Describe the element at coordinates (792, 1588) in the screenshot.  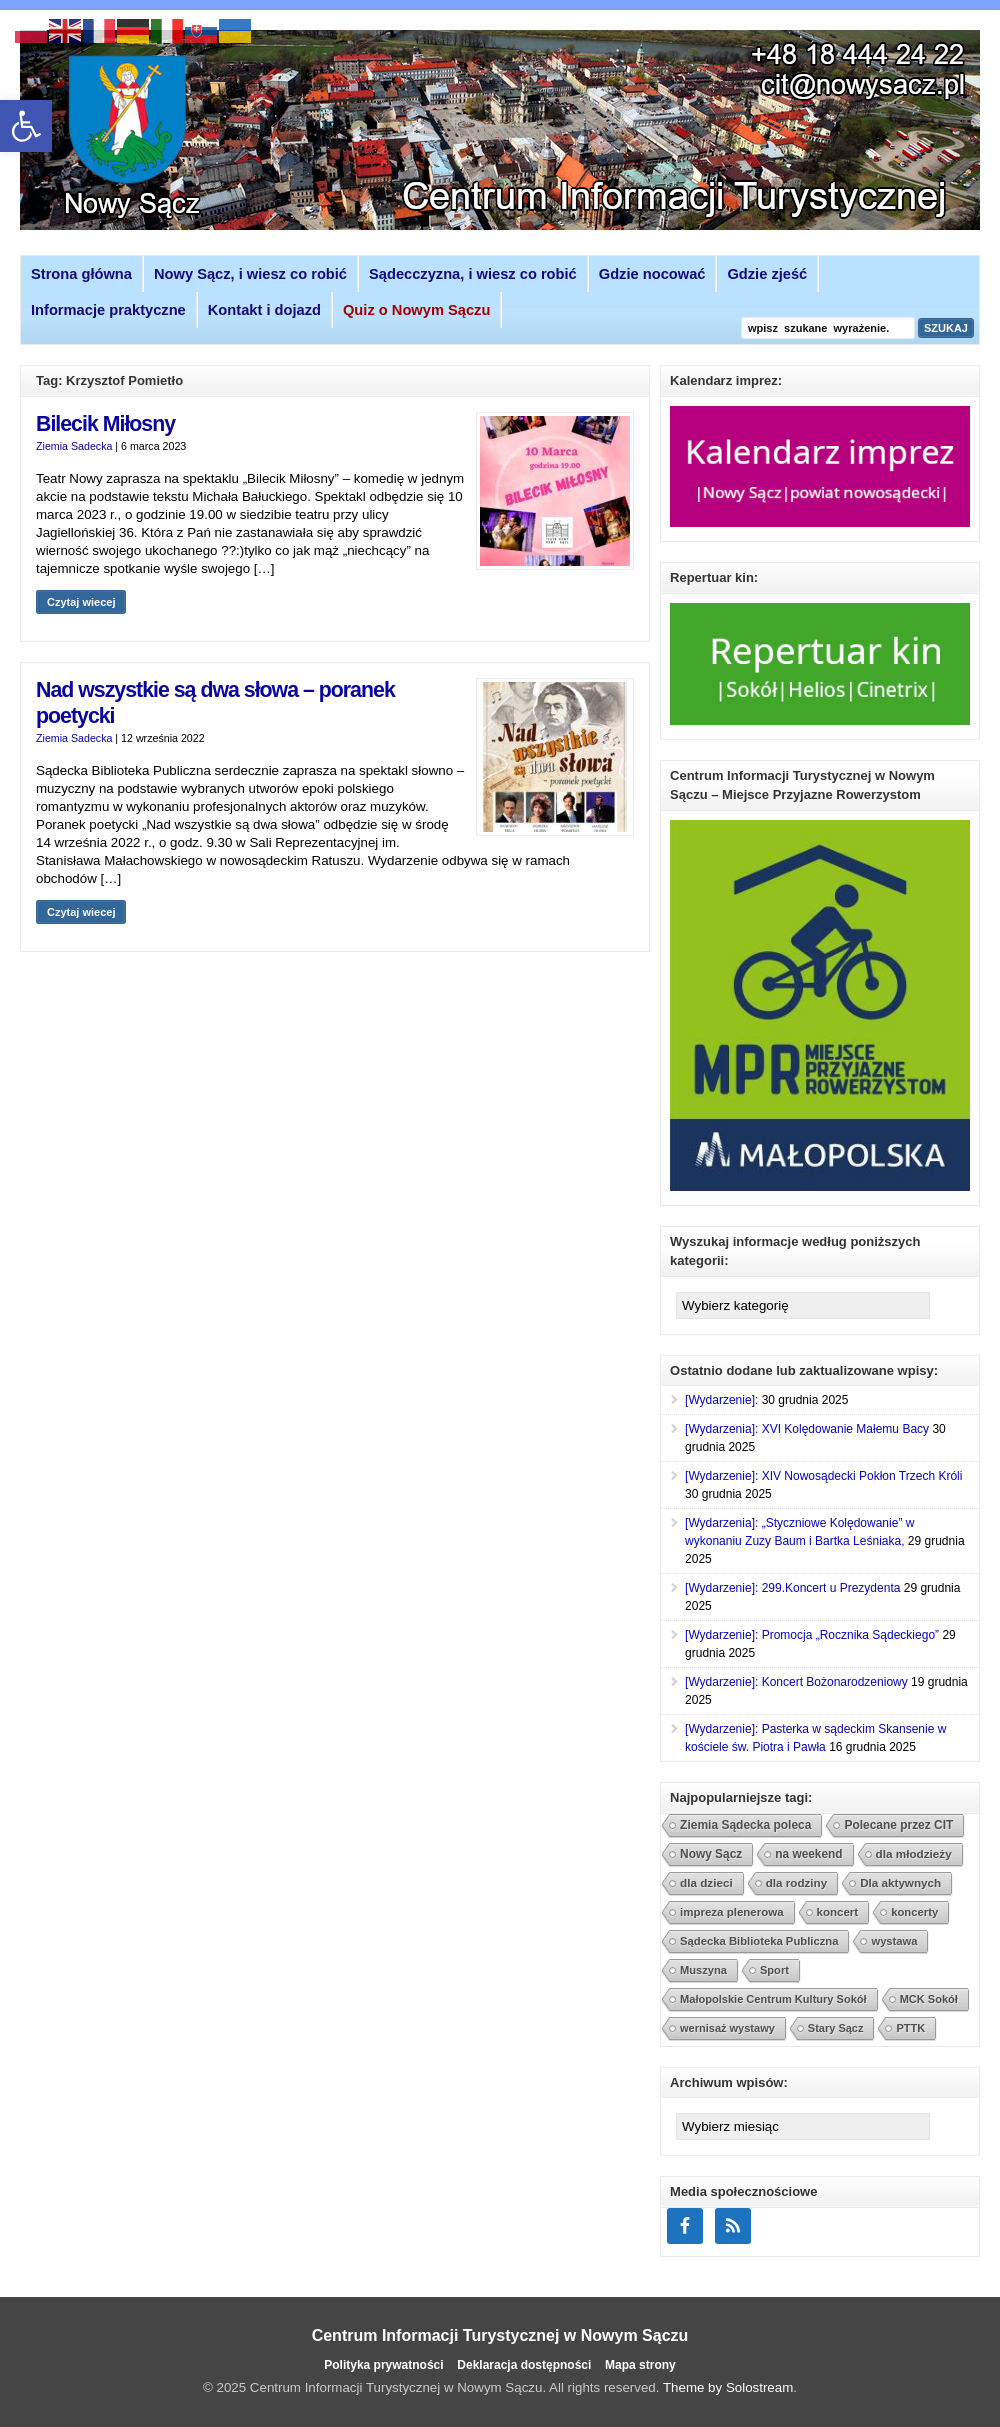
I see `[Wydarzenie]: 299.Koncert u Prezydenta [link]` at that location.